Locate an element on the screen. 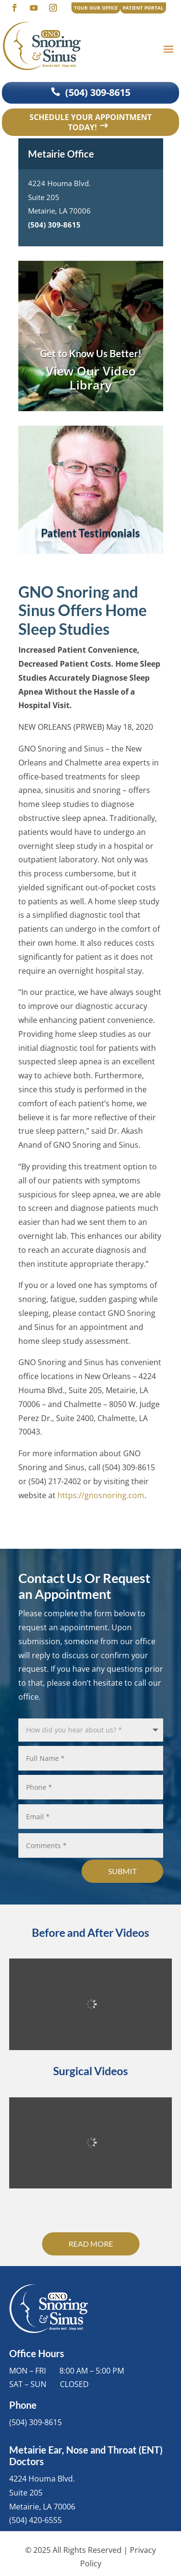 This screenshot has width=181, height=2576. https://gnosnoring.com is located at coordinates (100, 1495).